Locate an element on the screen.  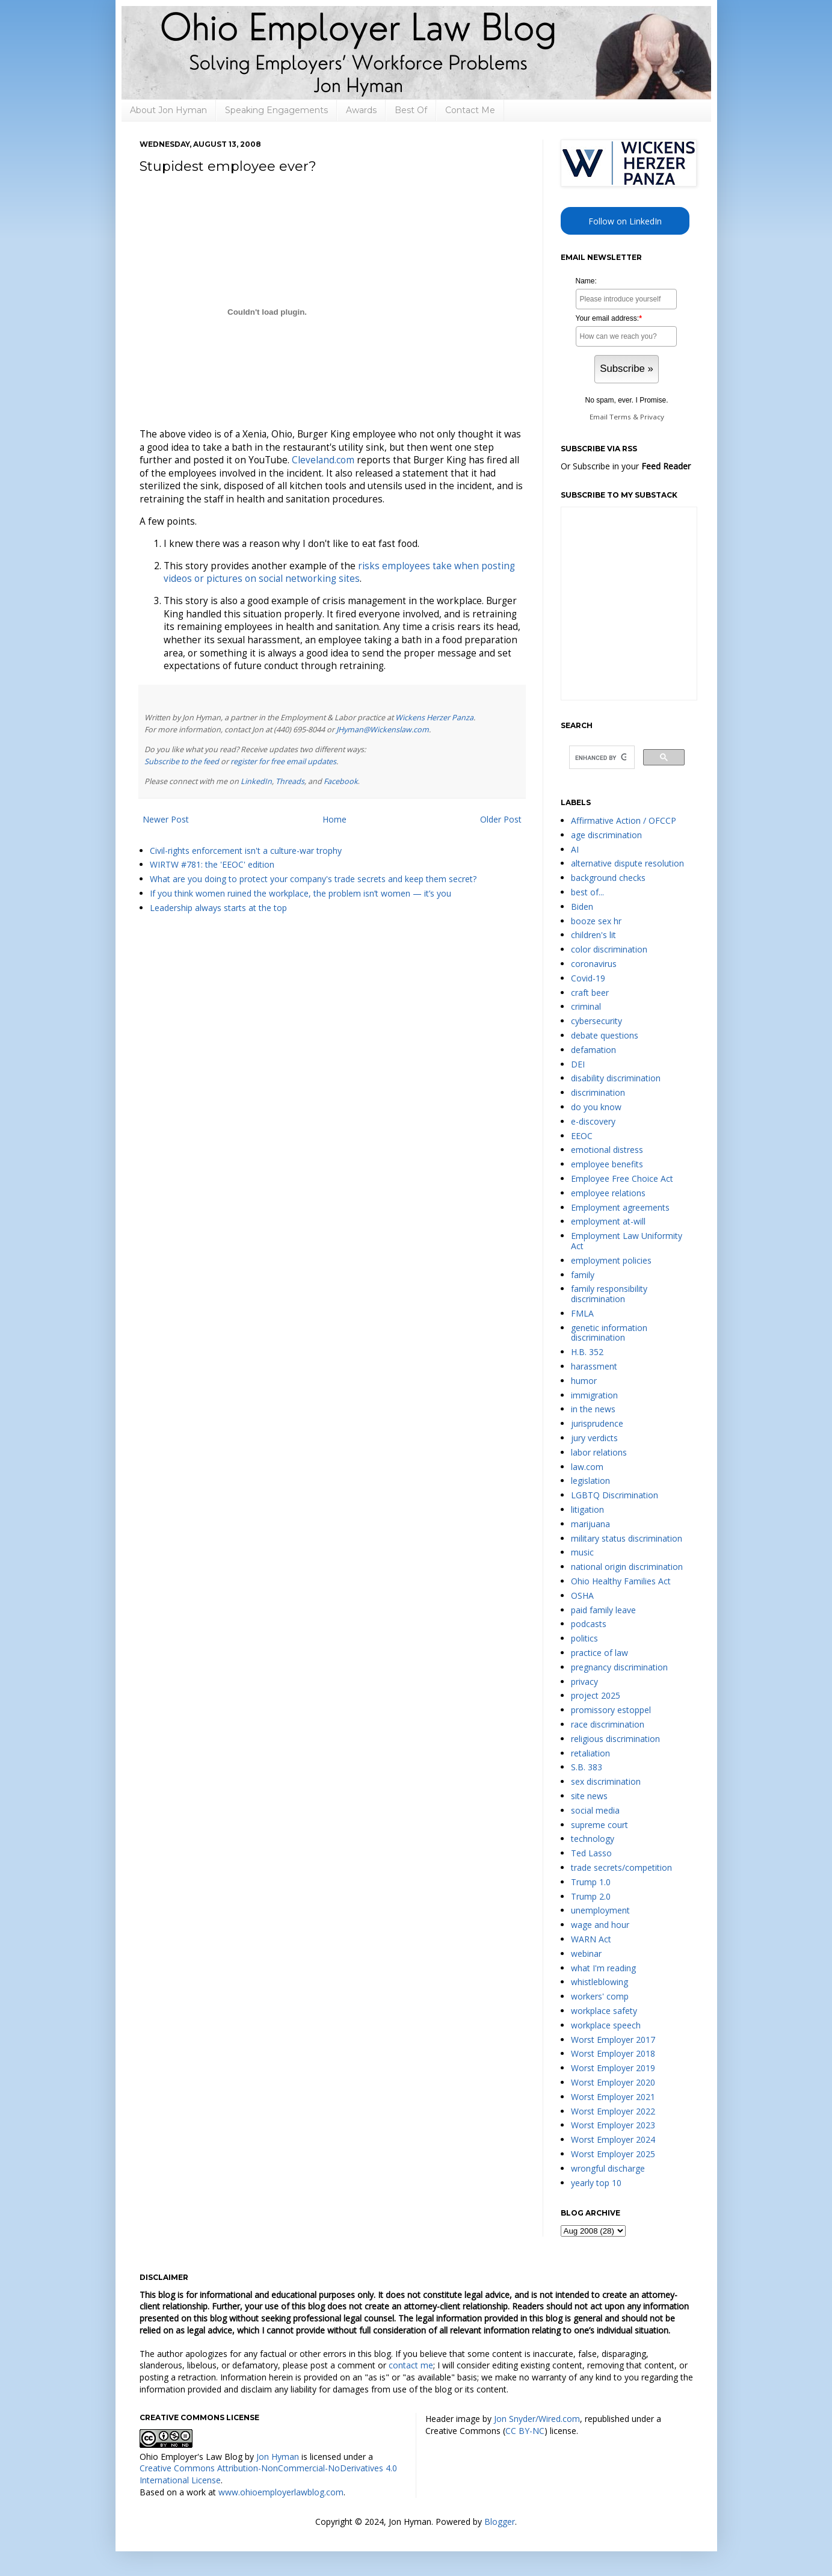
LinkedIn is located at coordinates (256, 781).